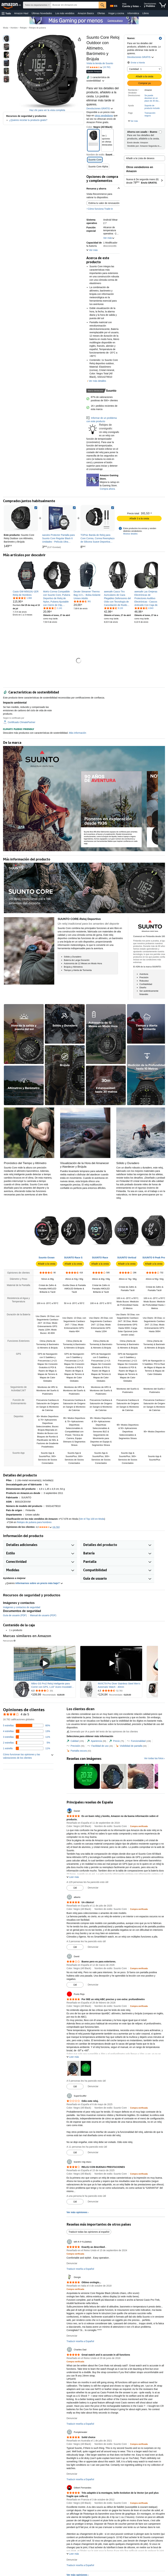 The height and width of the screenshot is (2576, 168). What do you see at coordinates (113, 5) in the screenshot?
I see `[Elige un idioma para comprar en Amazon España. La selección actual es Castellano (ES).]` at bounding box center [113, 5].